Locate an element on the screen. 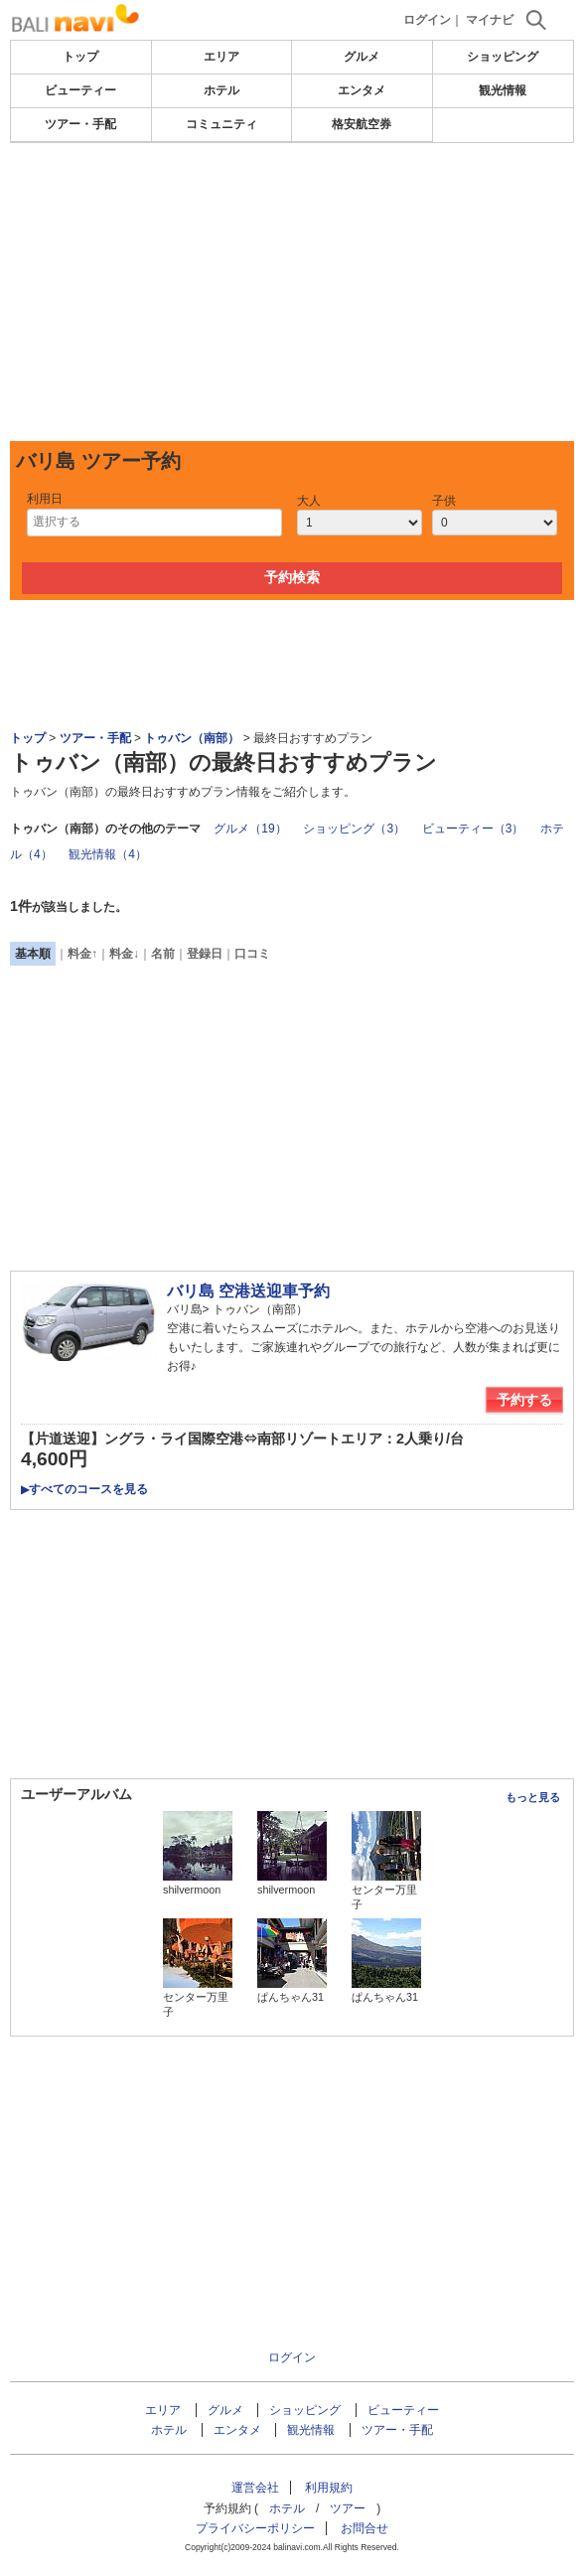  プライバシーポリシー is located at coordinates (255, 2528).